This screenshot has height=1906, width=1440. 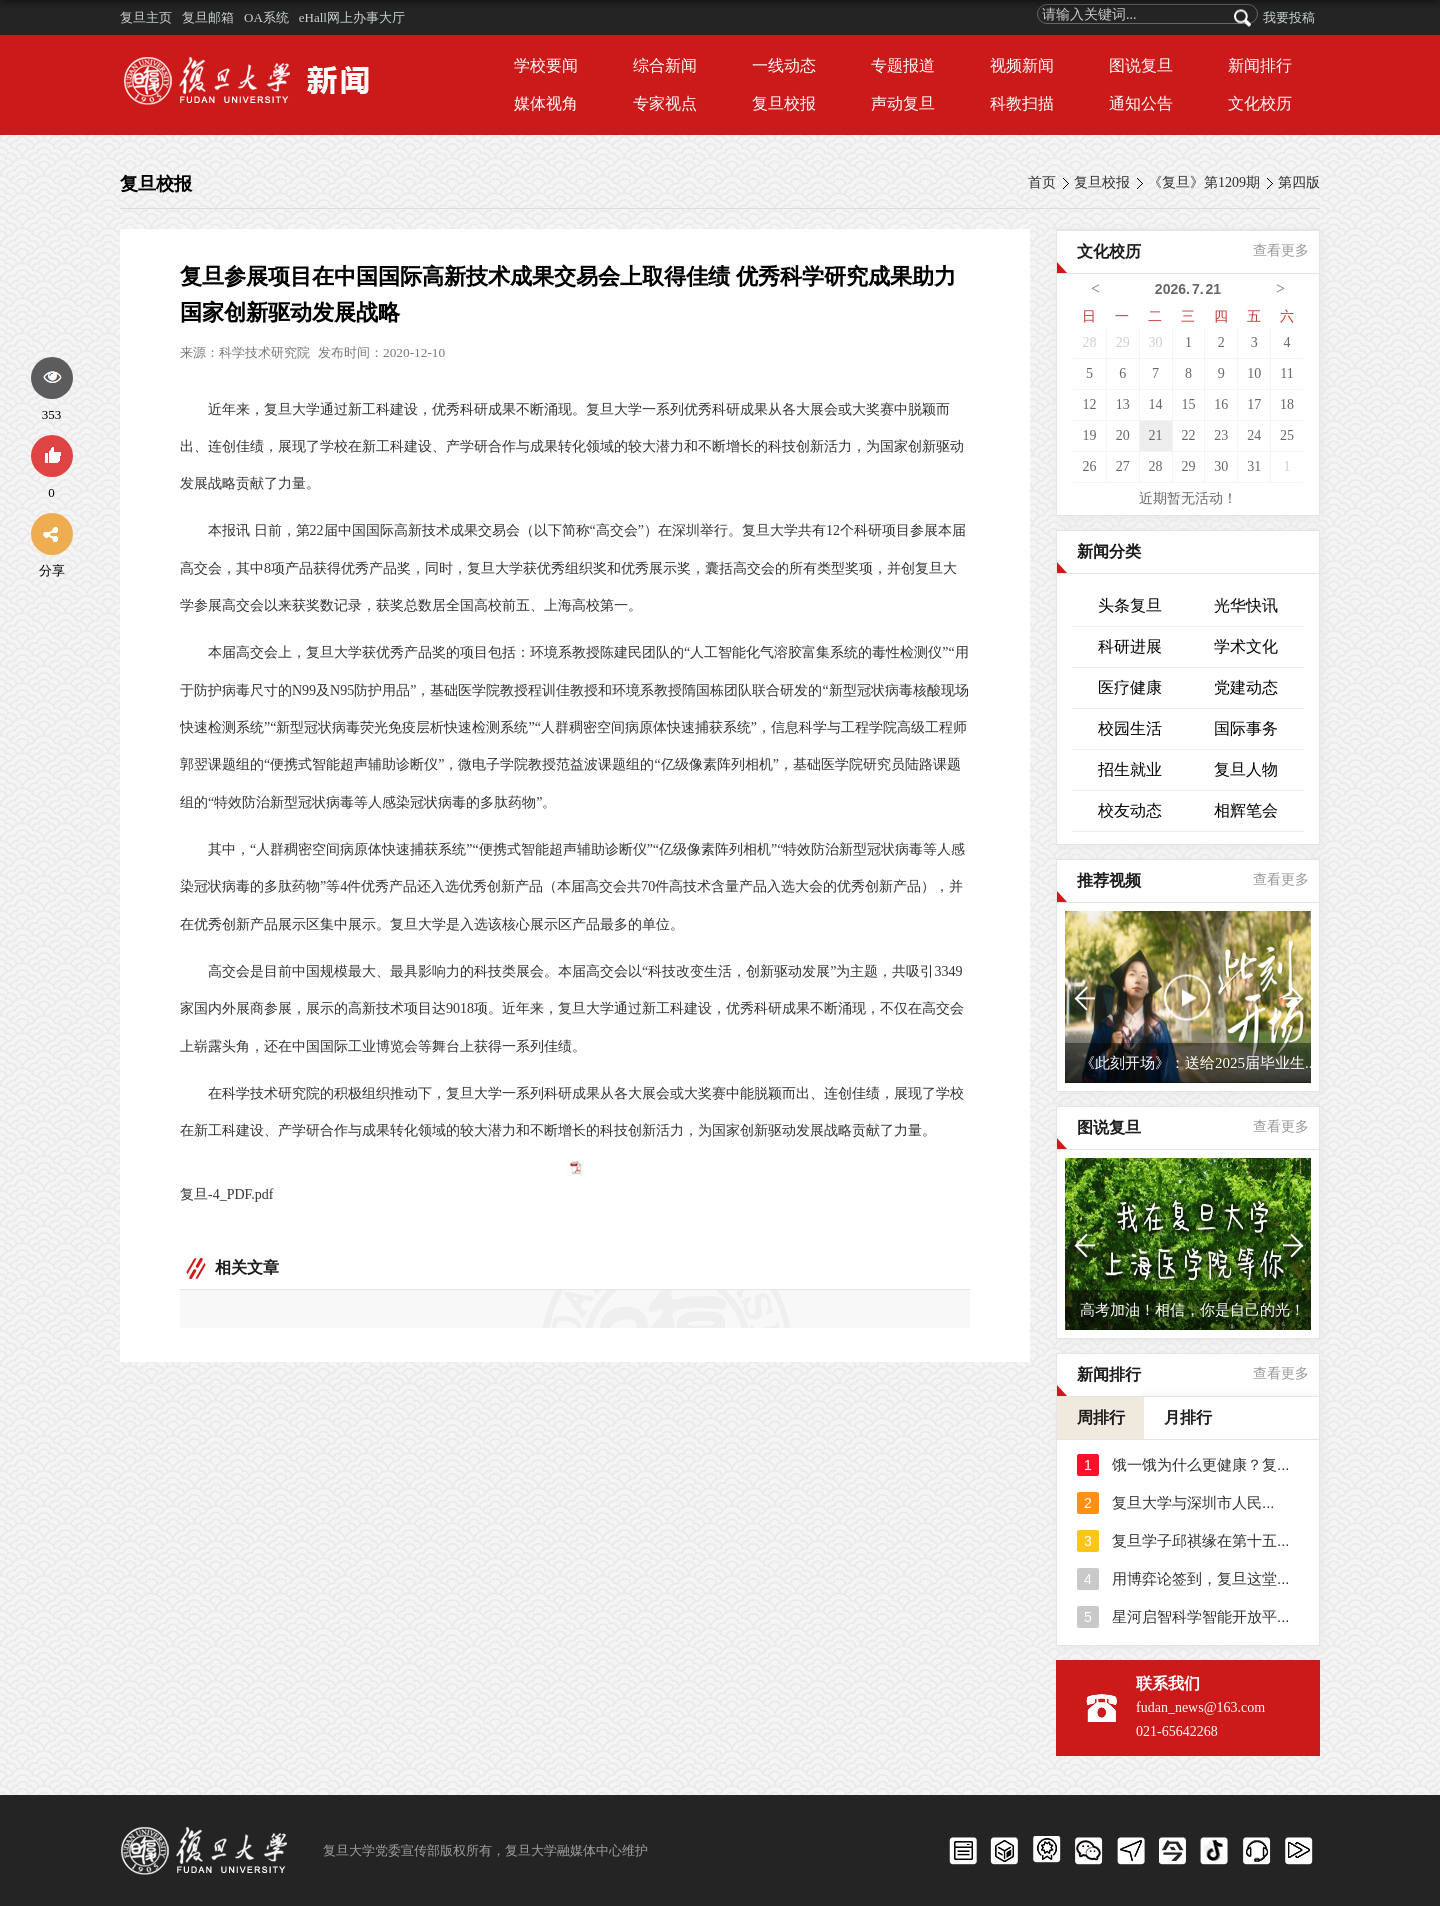 I want to click on 《复旦》第1209期, so click(x=1204, y=182).